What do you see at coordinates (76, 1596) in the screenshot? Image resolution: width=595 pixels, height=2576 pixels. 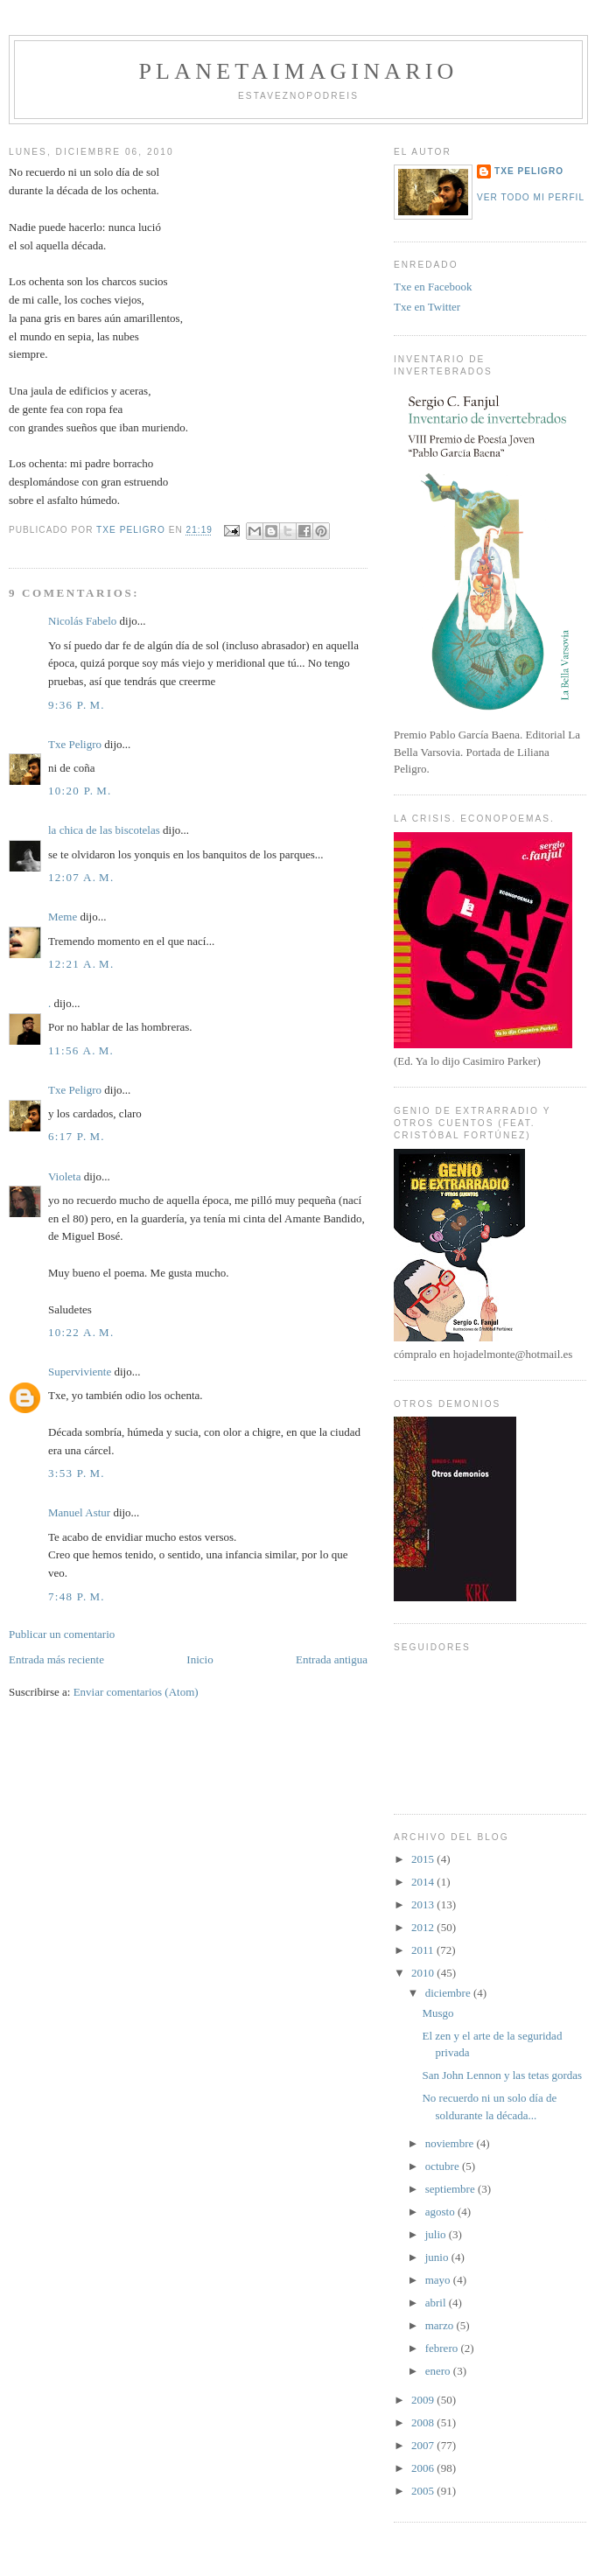 I see `7:48 p. m.` at bounding box center [76, 1596].